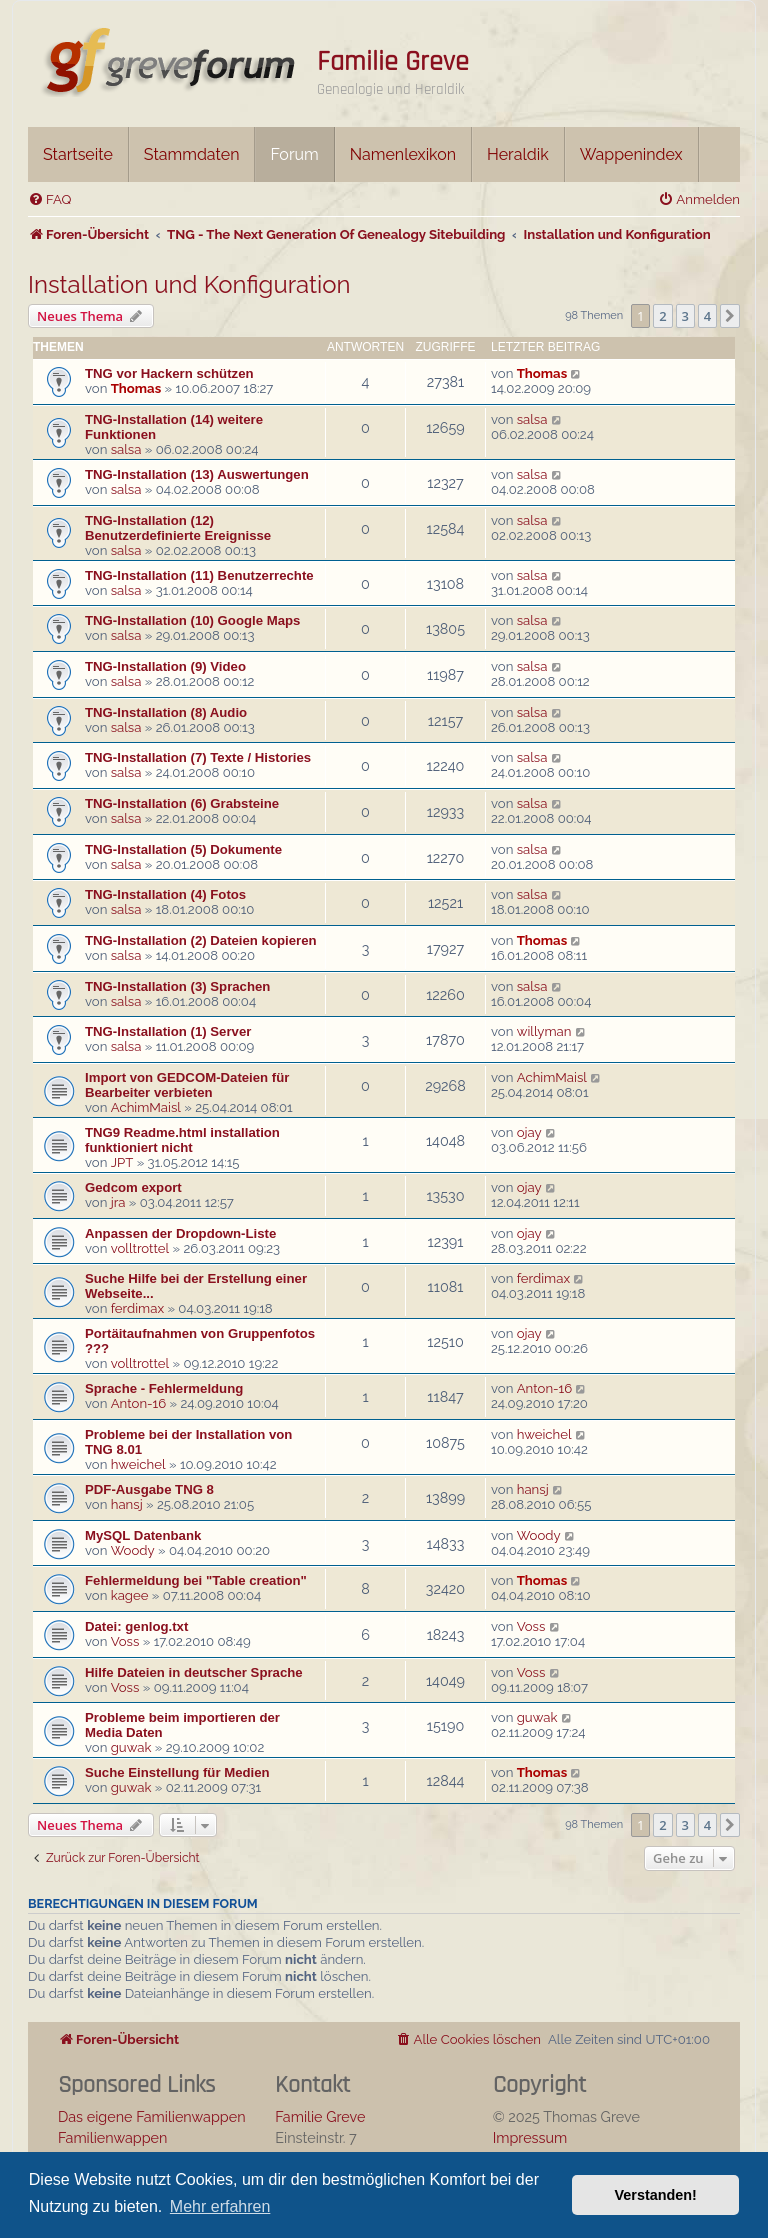  I want to click on Familienwappen, so click(112, 2137).